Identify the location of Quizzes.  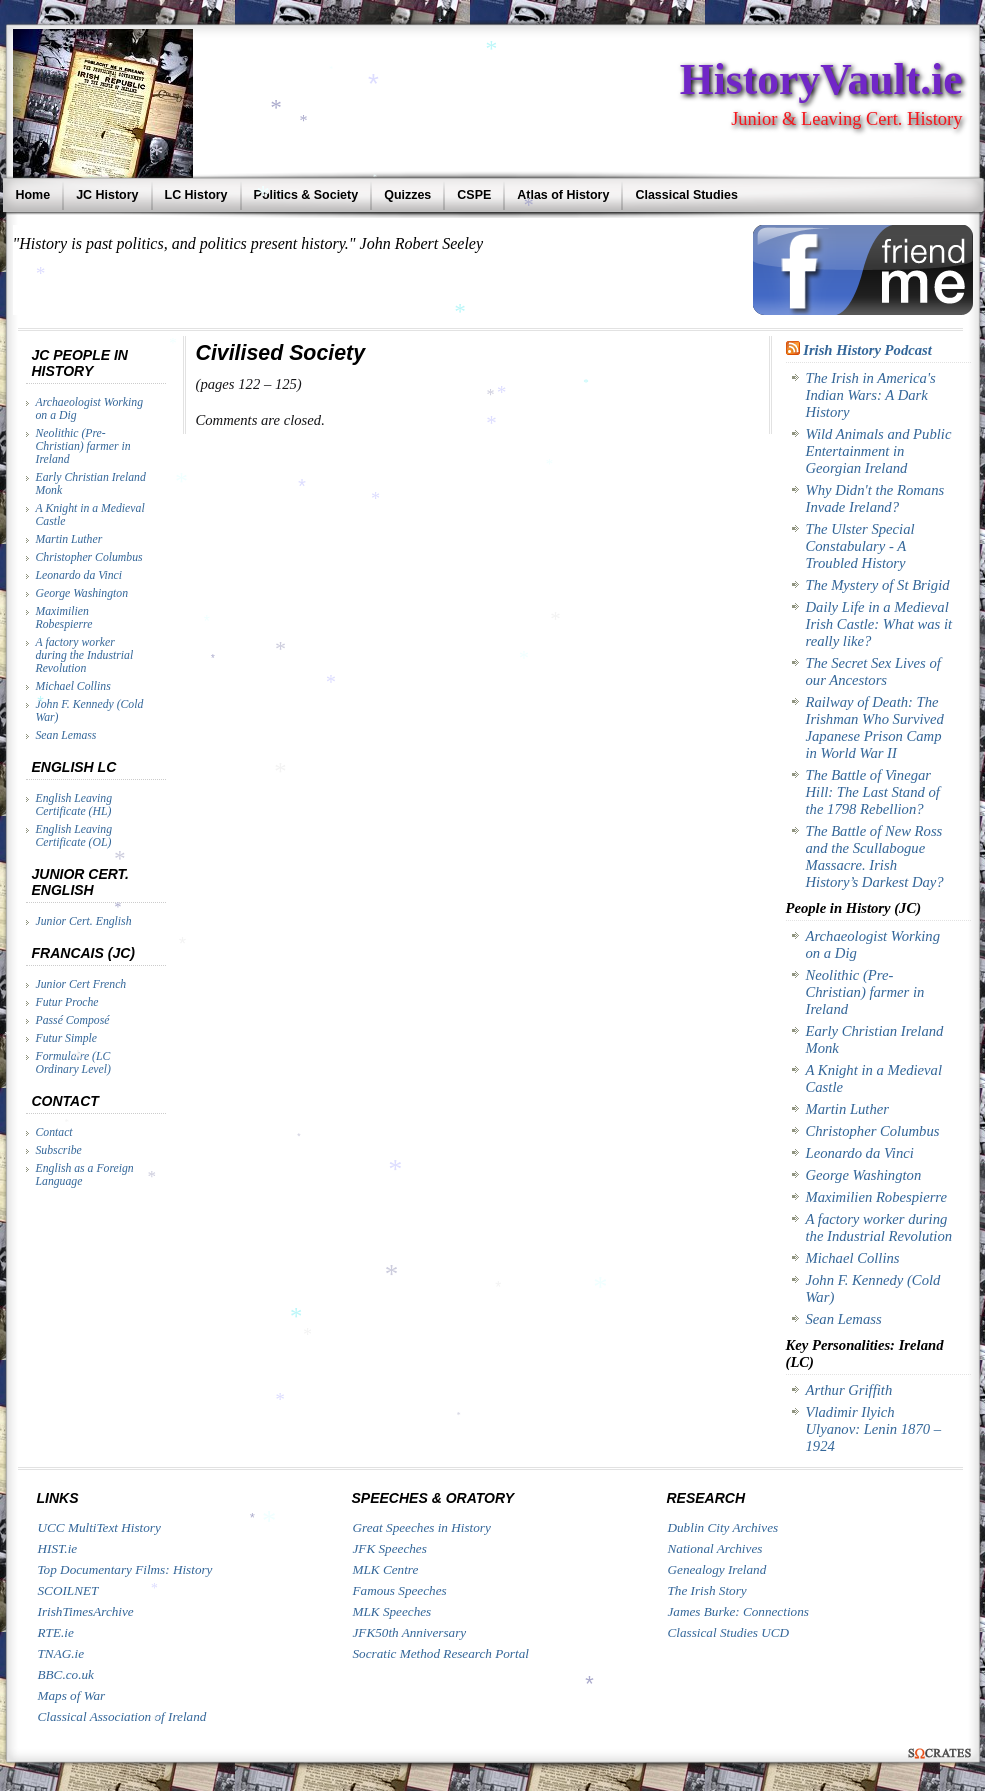
(407, 195).